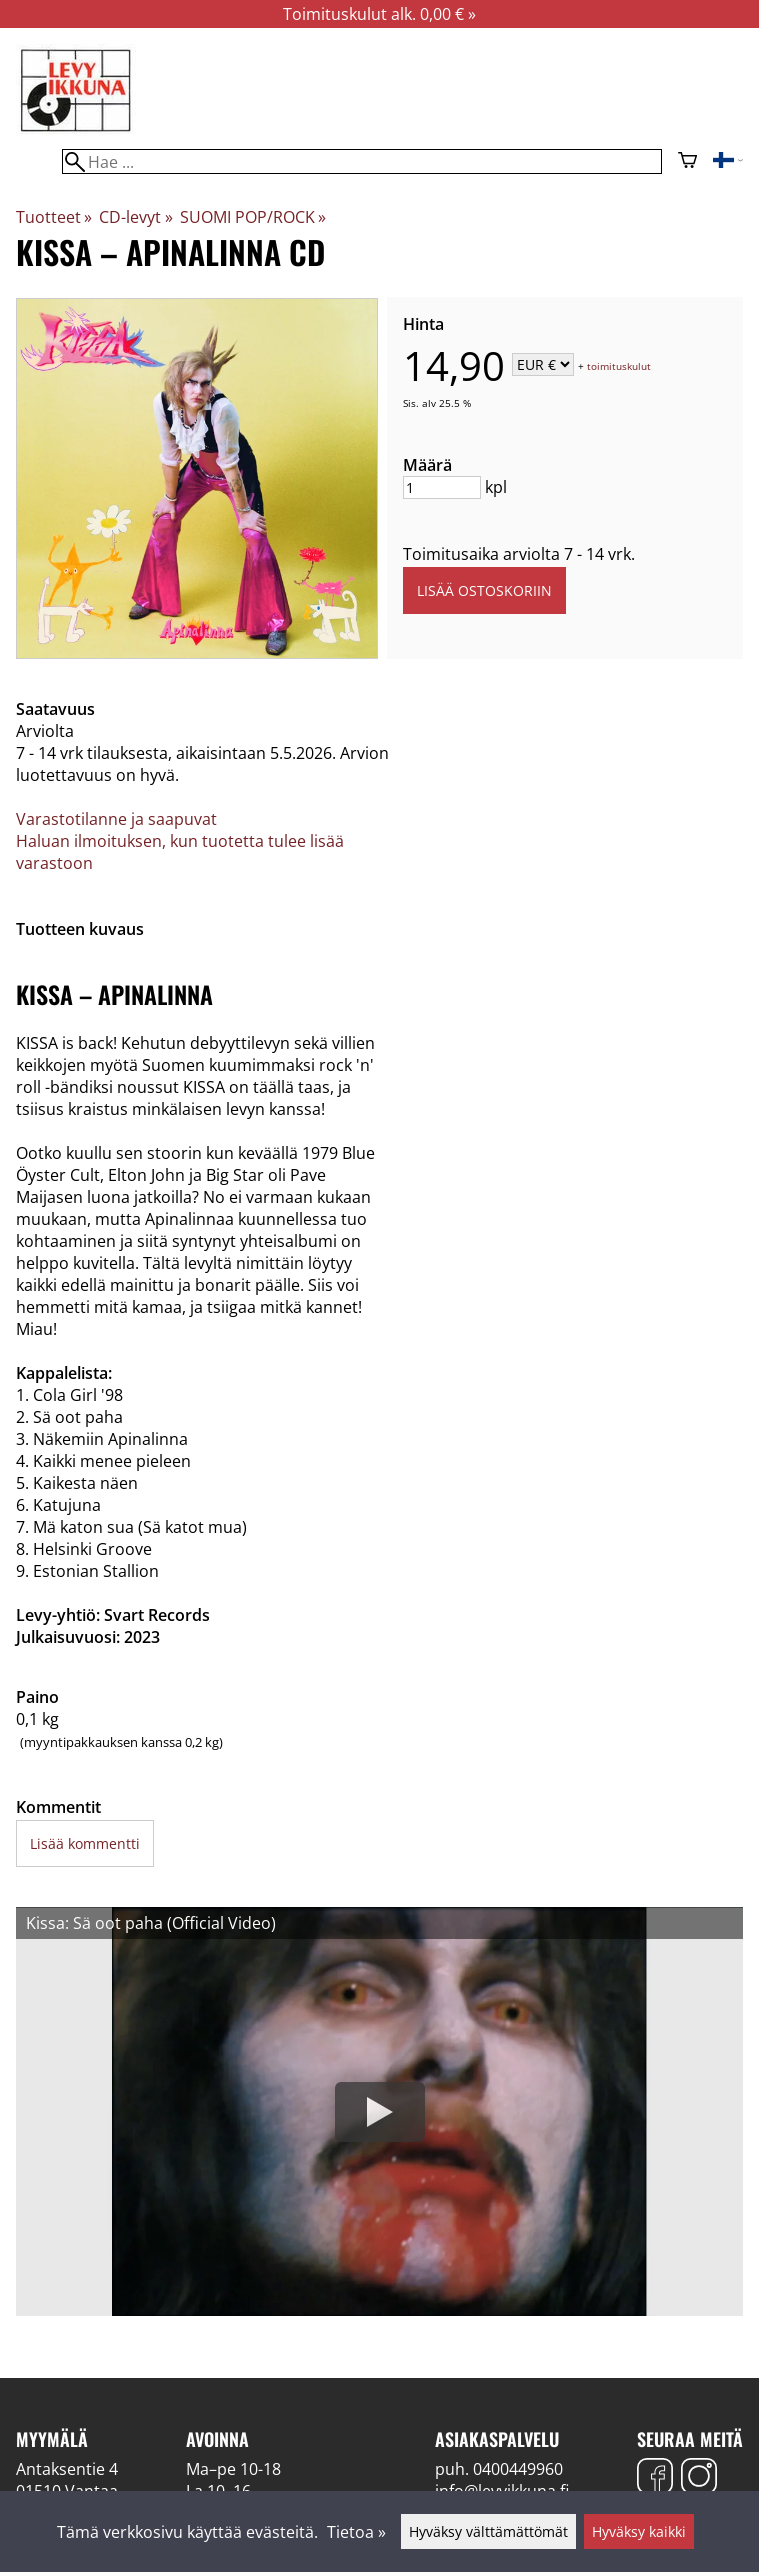 This screenshot has height=2572, width=759. I want to click on Lisää kommentti, so click(85, 1843).